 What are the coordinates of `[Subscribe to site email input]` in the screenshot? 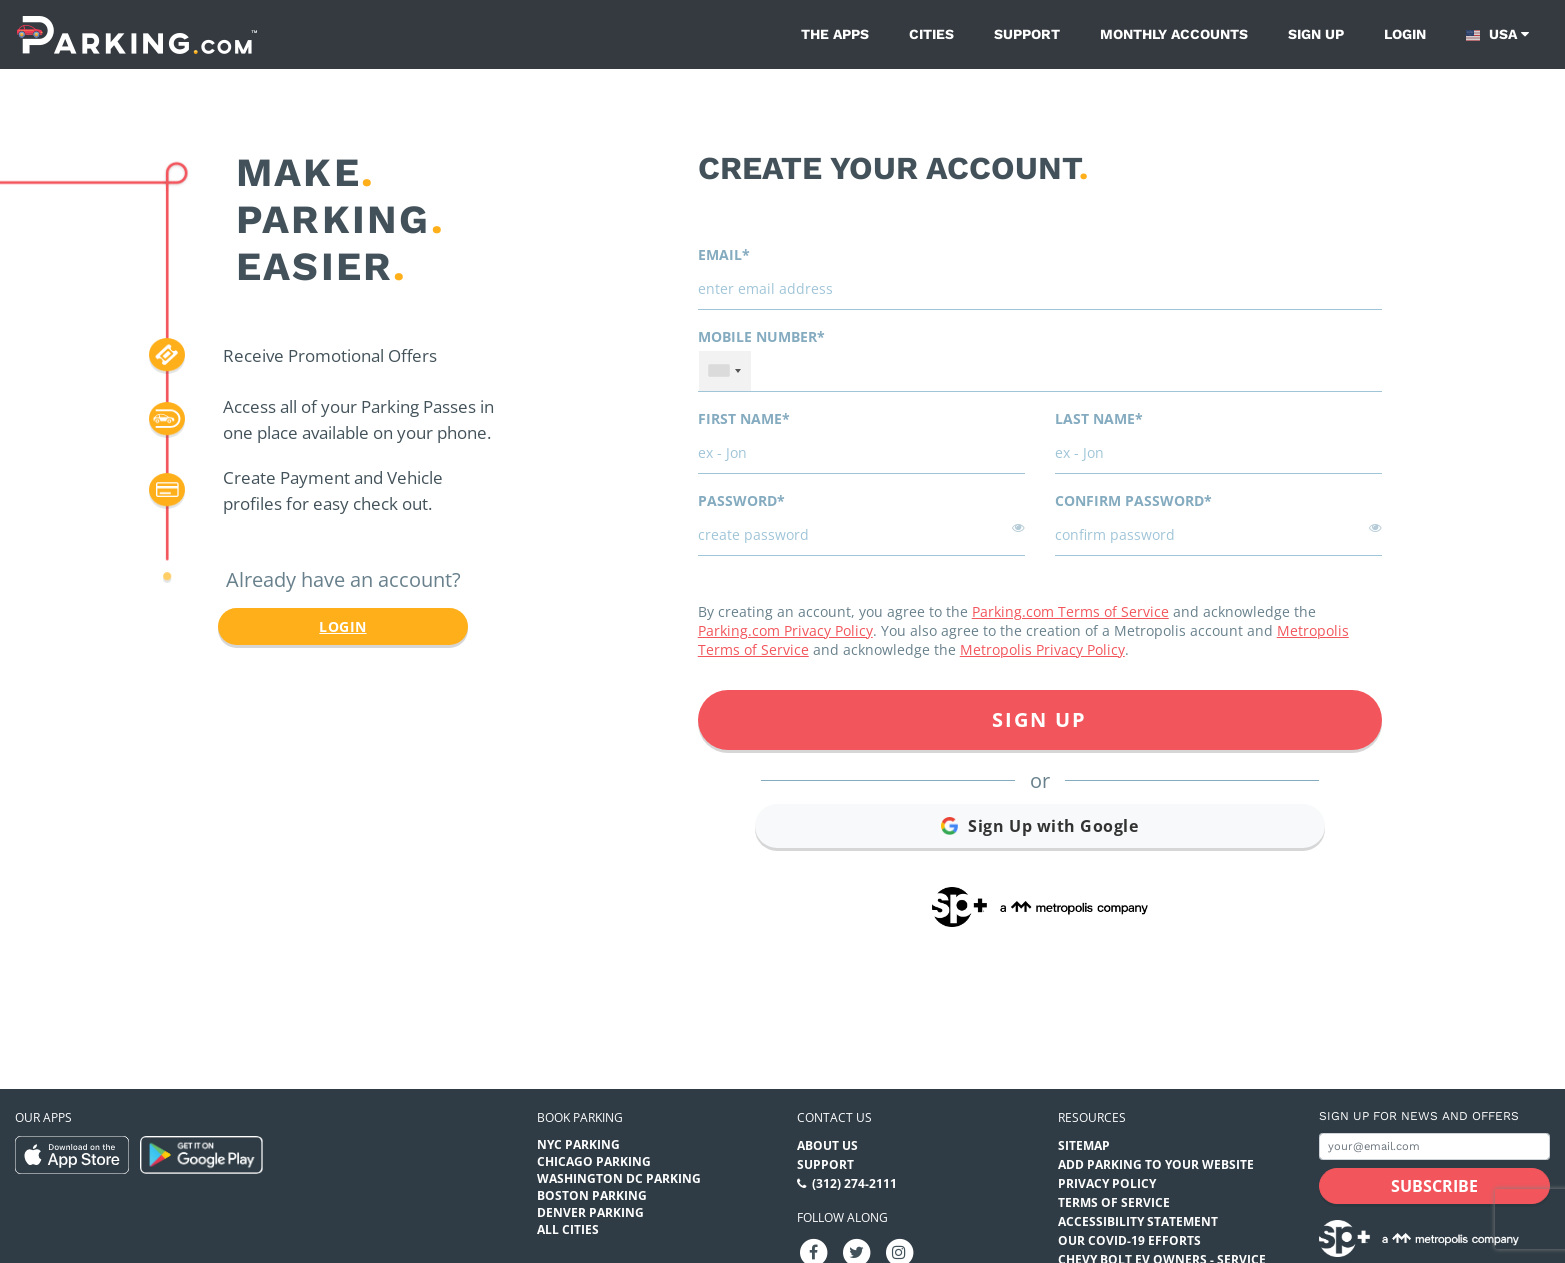 It's located at (1434, 1146).